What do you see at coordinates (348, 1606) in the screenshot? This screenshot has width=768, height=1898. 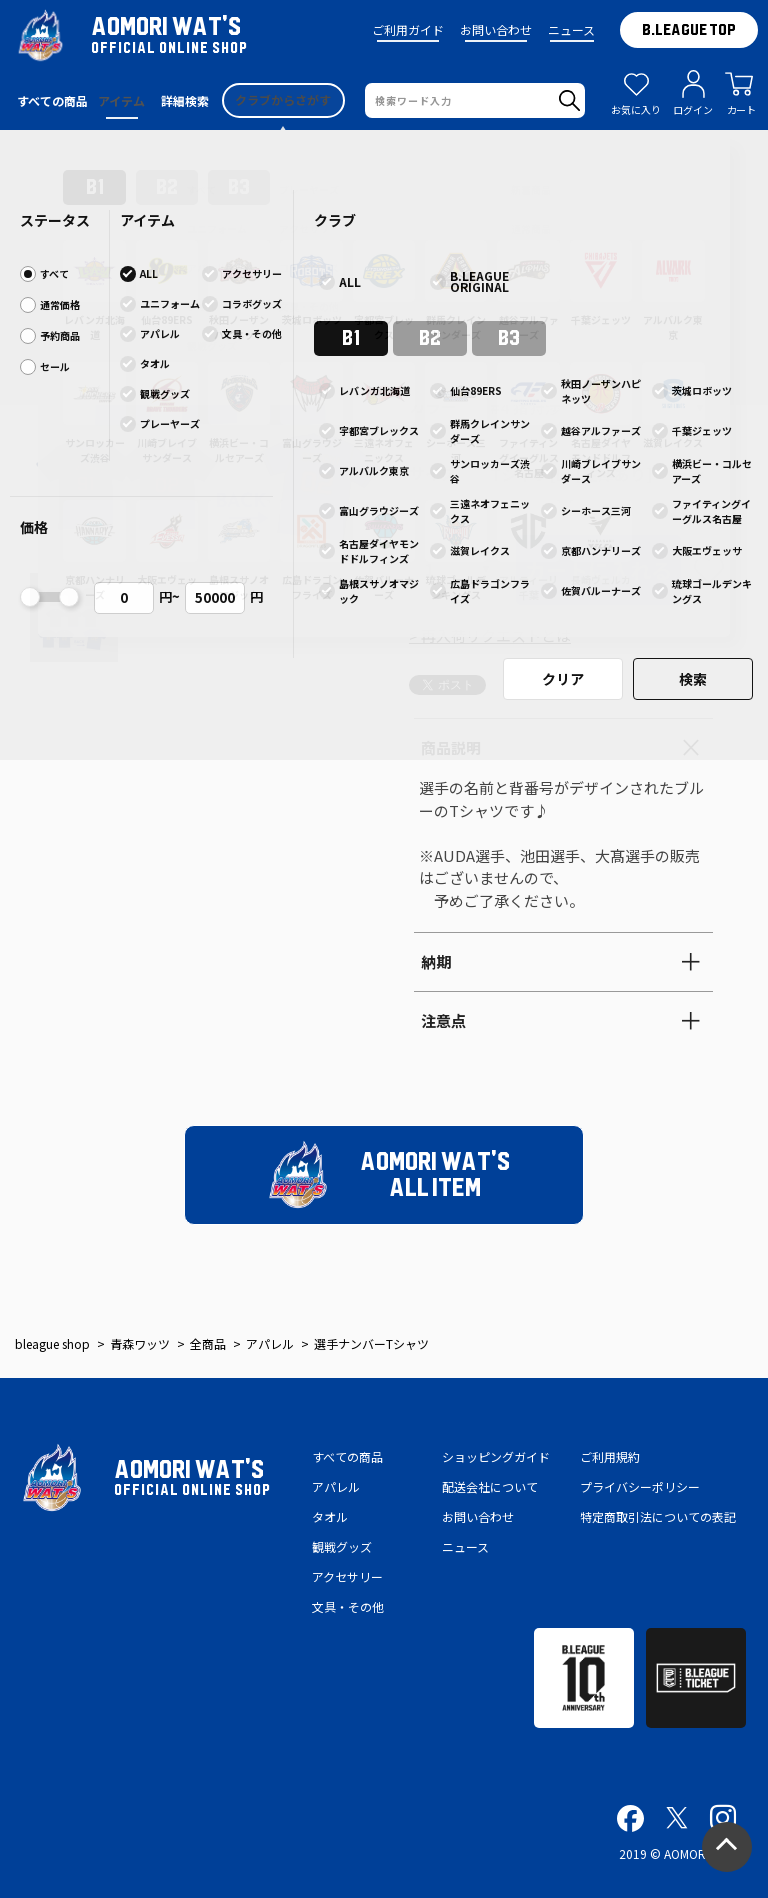 I see `文具・その他` at bounding box center [348, 1606].